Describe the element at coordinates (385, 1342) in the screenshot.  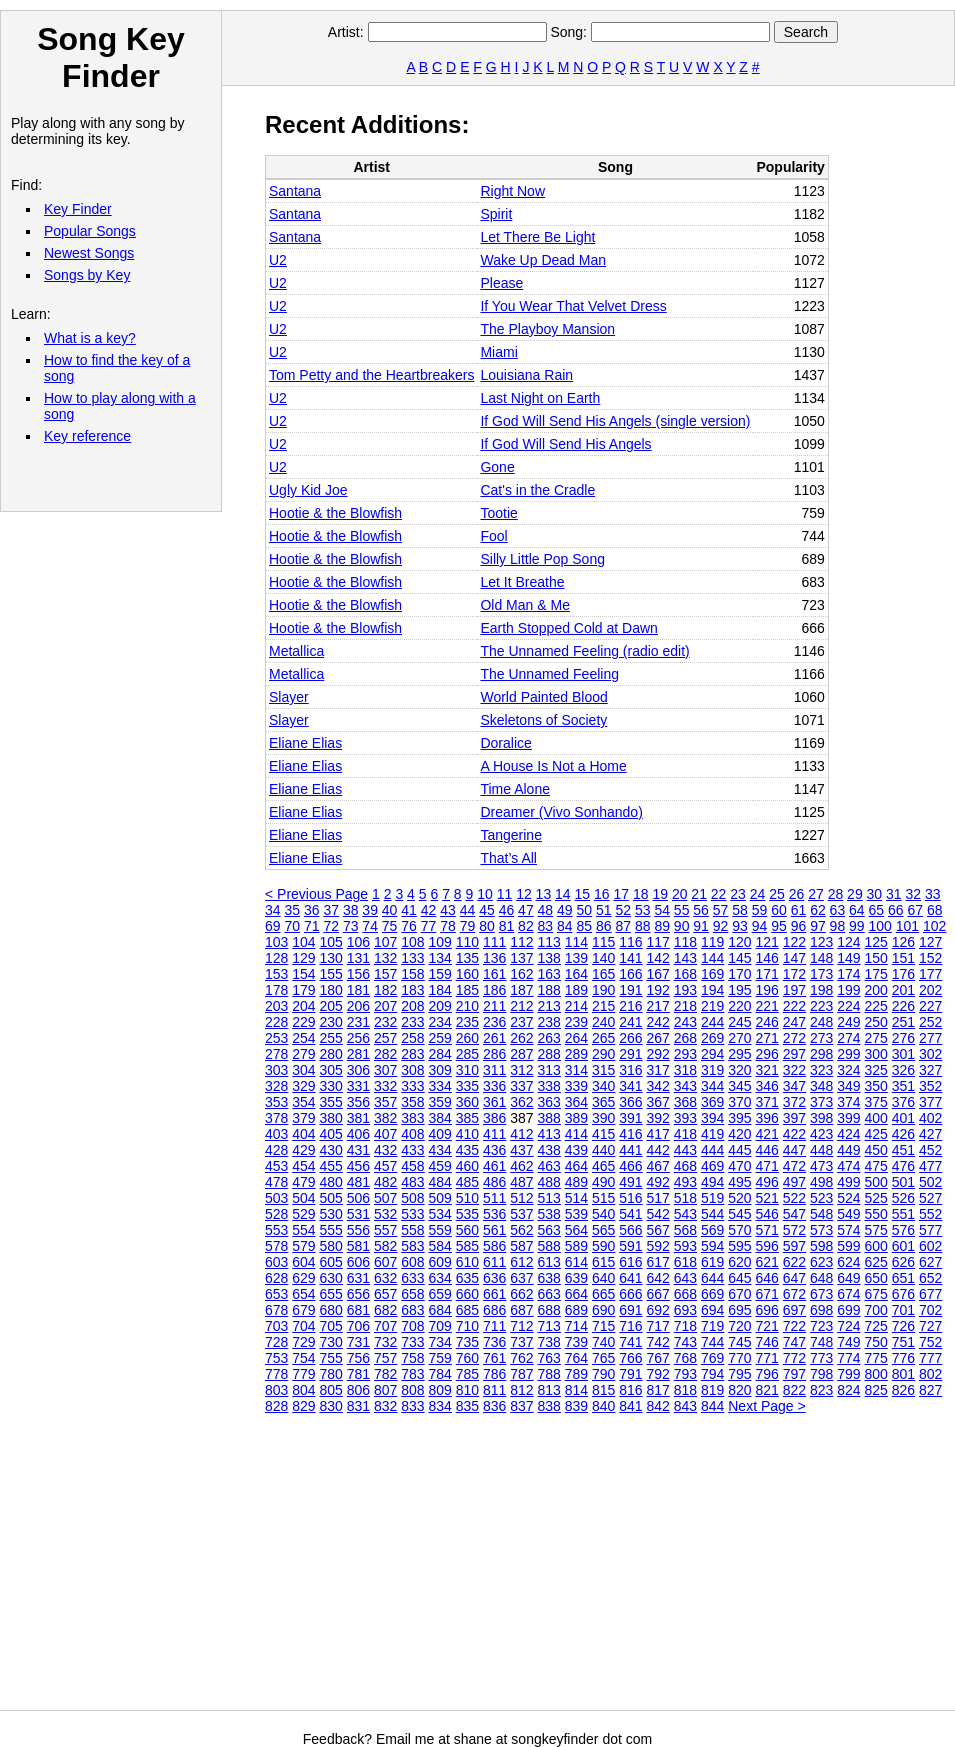
I see `732` at that location.